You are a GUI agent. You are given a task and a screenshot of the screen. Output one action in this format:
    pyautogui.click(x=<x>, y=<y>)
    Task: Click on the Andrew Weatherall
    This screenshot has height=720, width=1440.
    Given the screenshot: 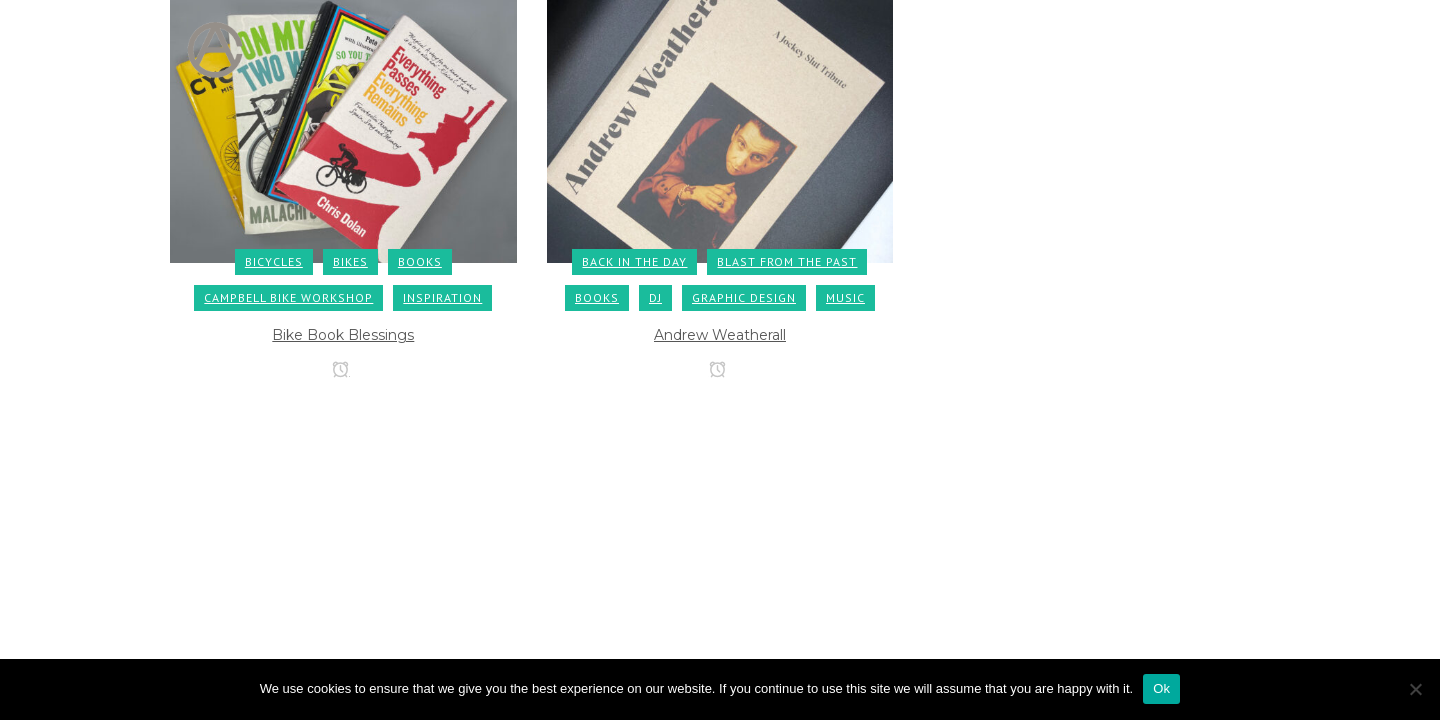 What is the action you would take?
    pyautogui.click(x=720, y=335)
    